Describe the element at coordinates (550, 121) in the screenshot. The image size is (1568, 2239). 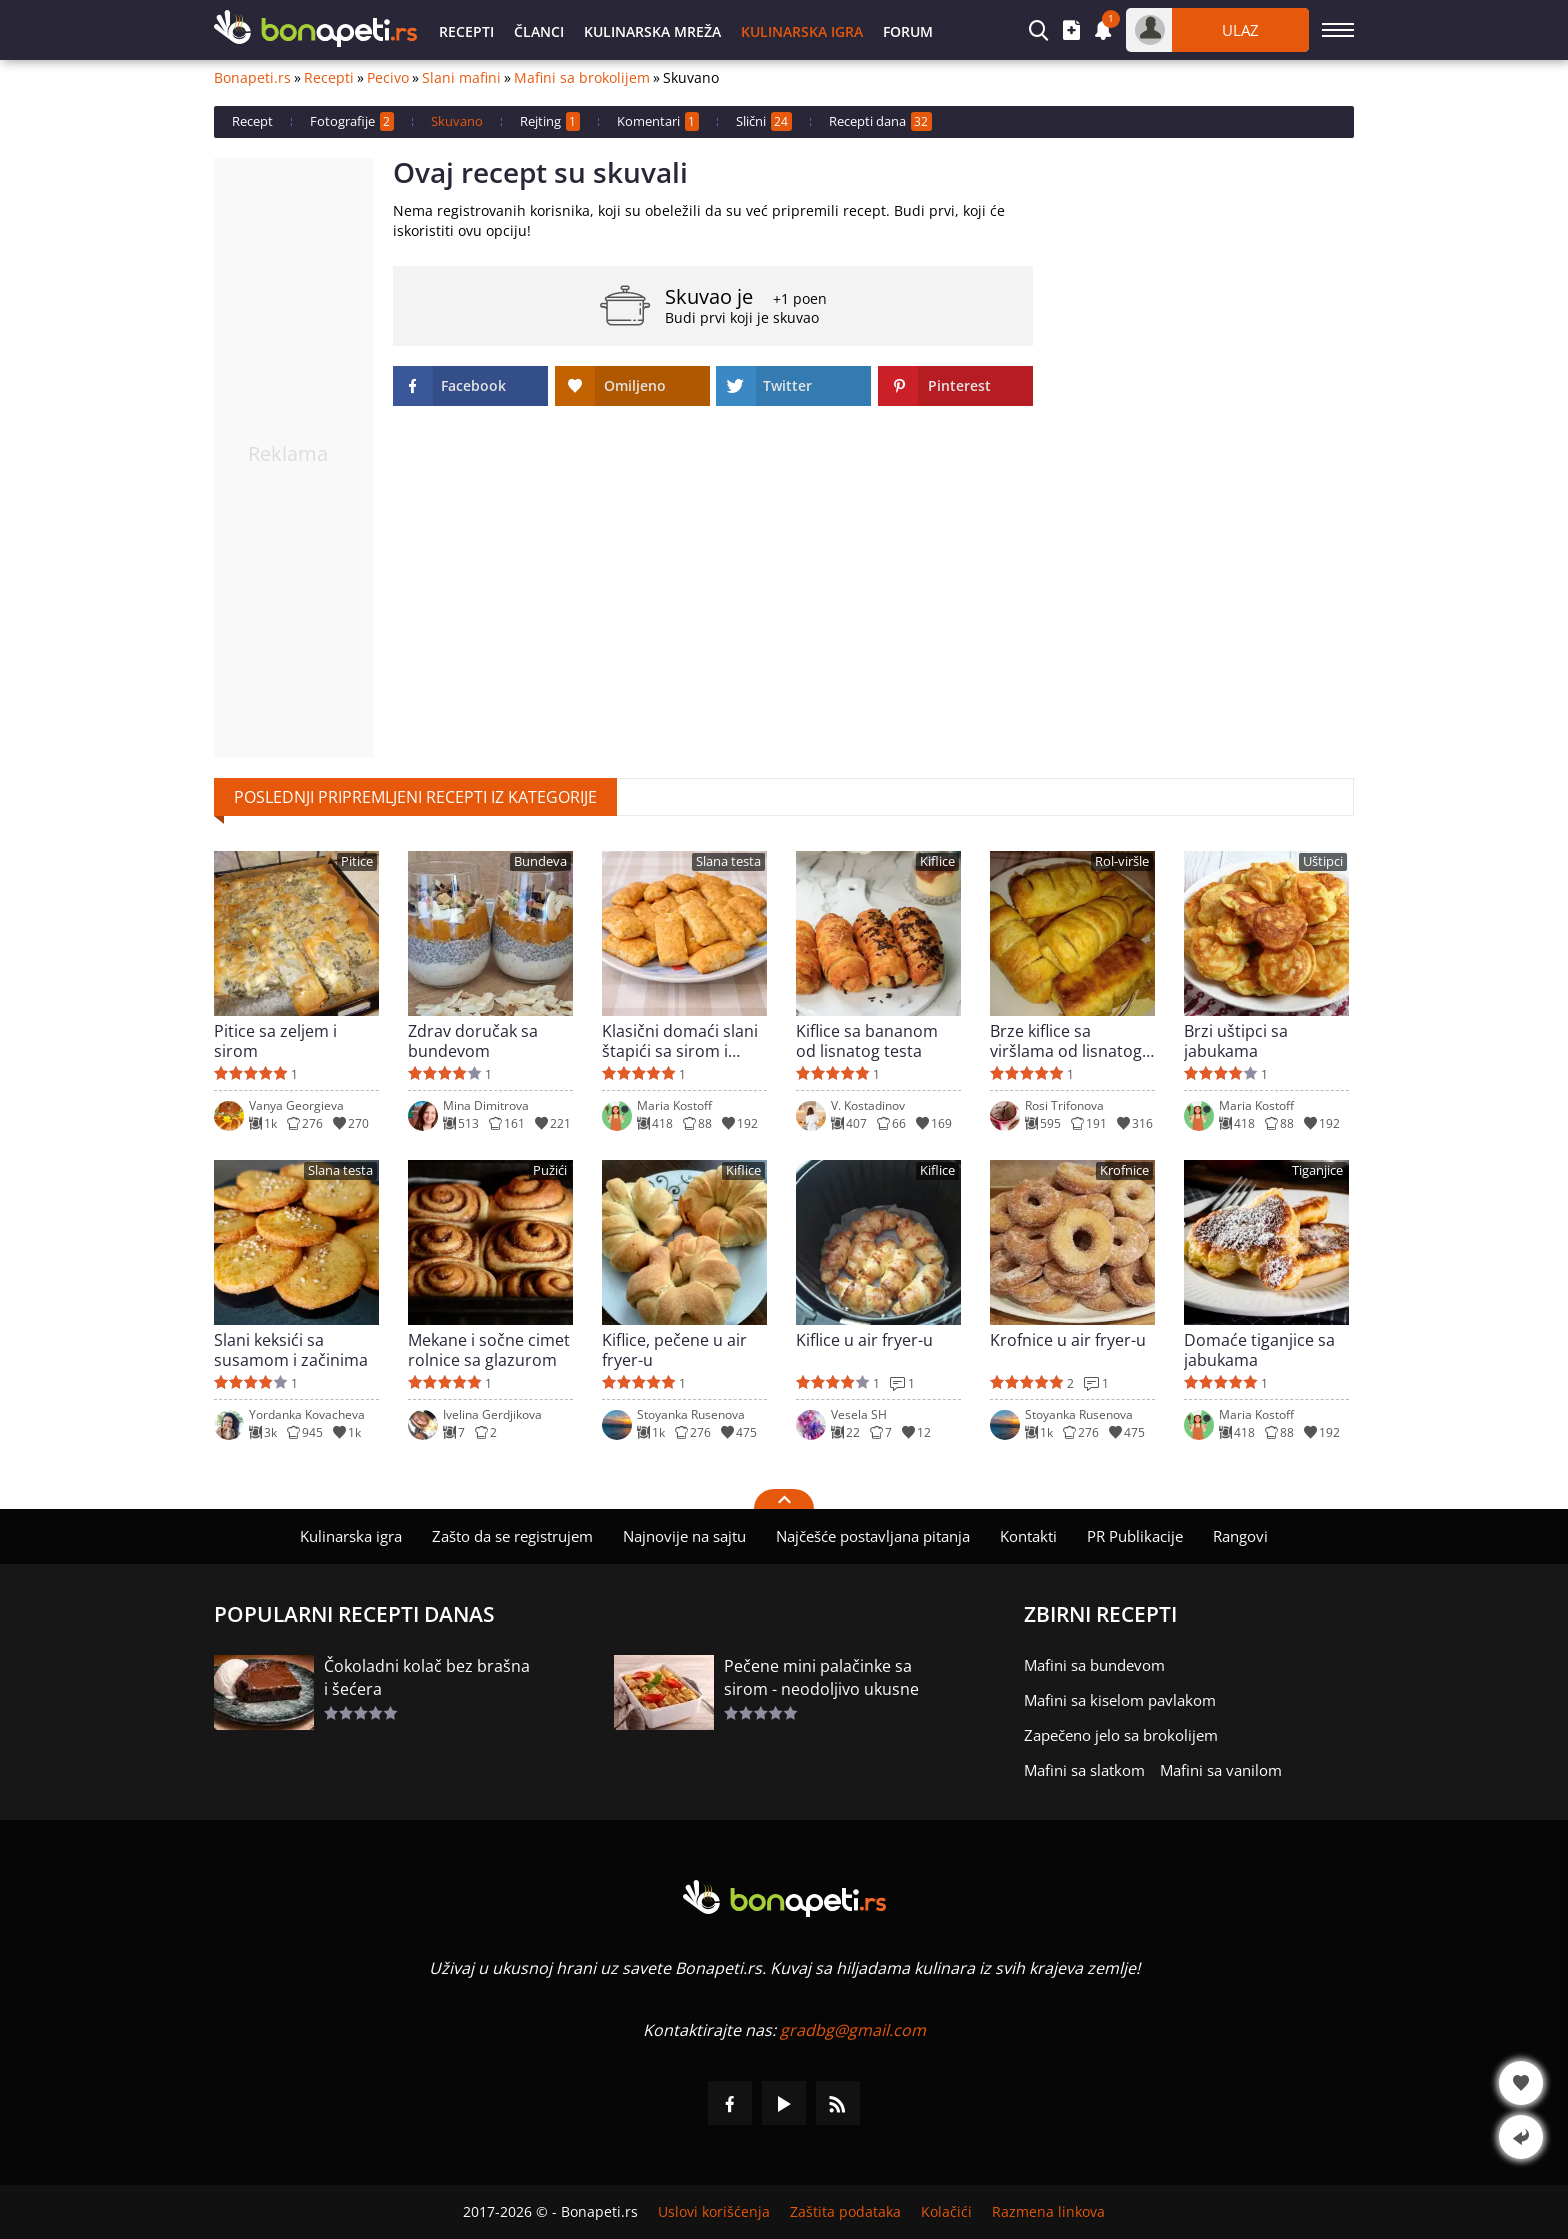
I see `Rejting` at that location.